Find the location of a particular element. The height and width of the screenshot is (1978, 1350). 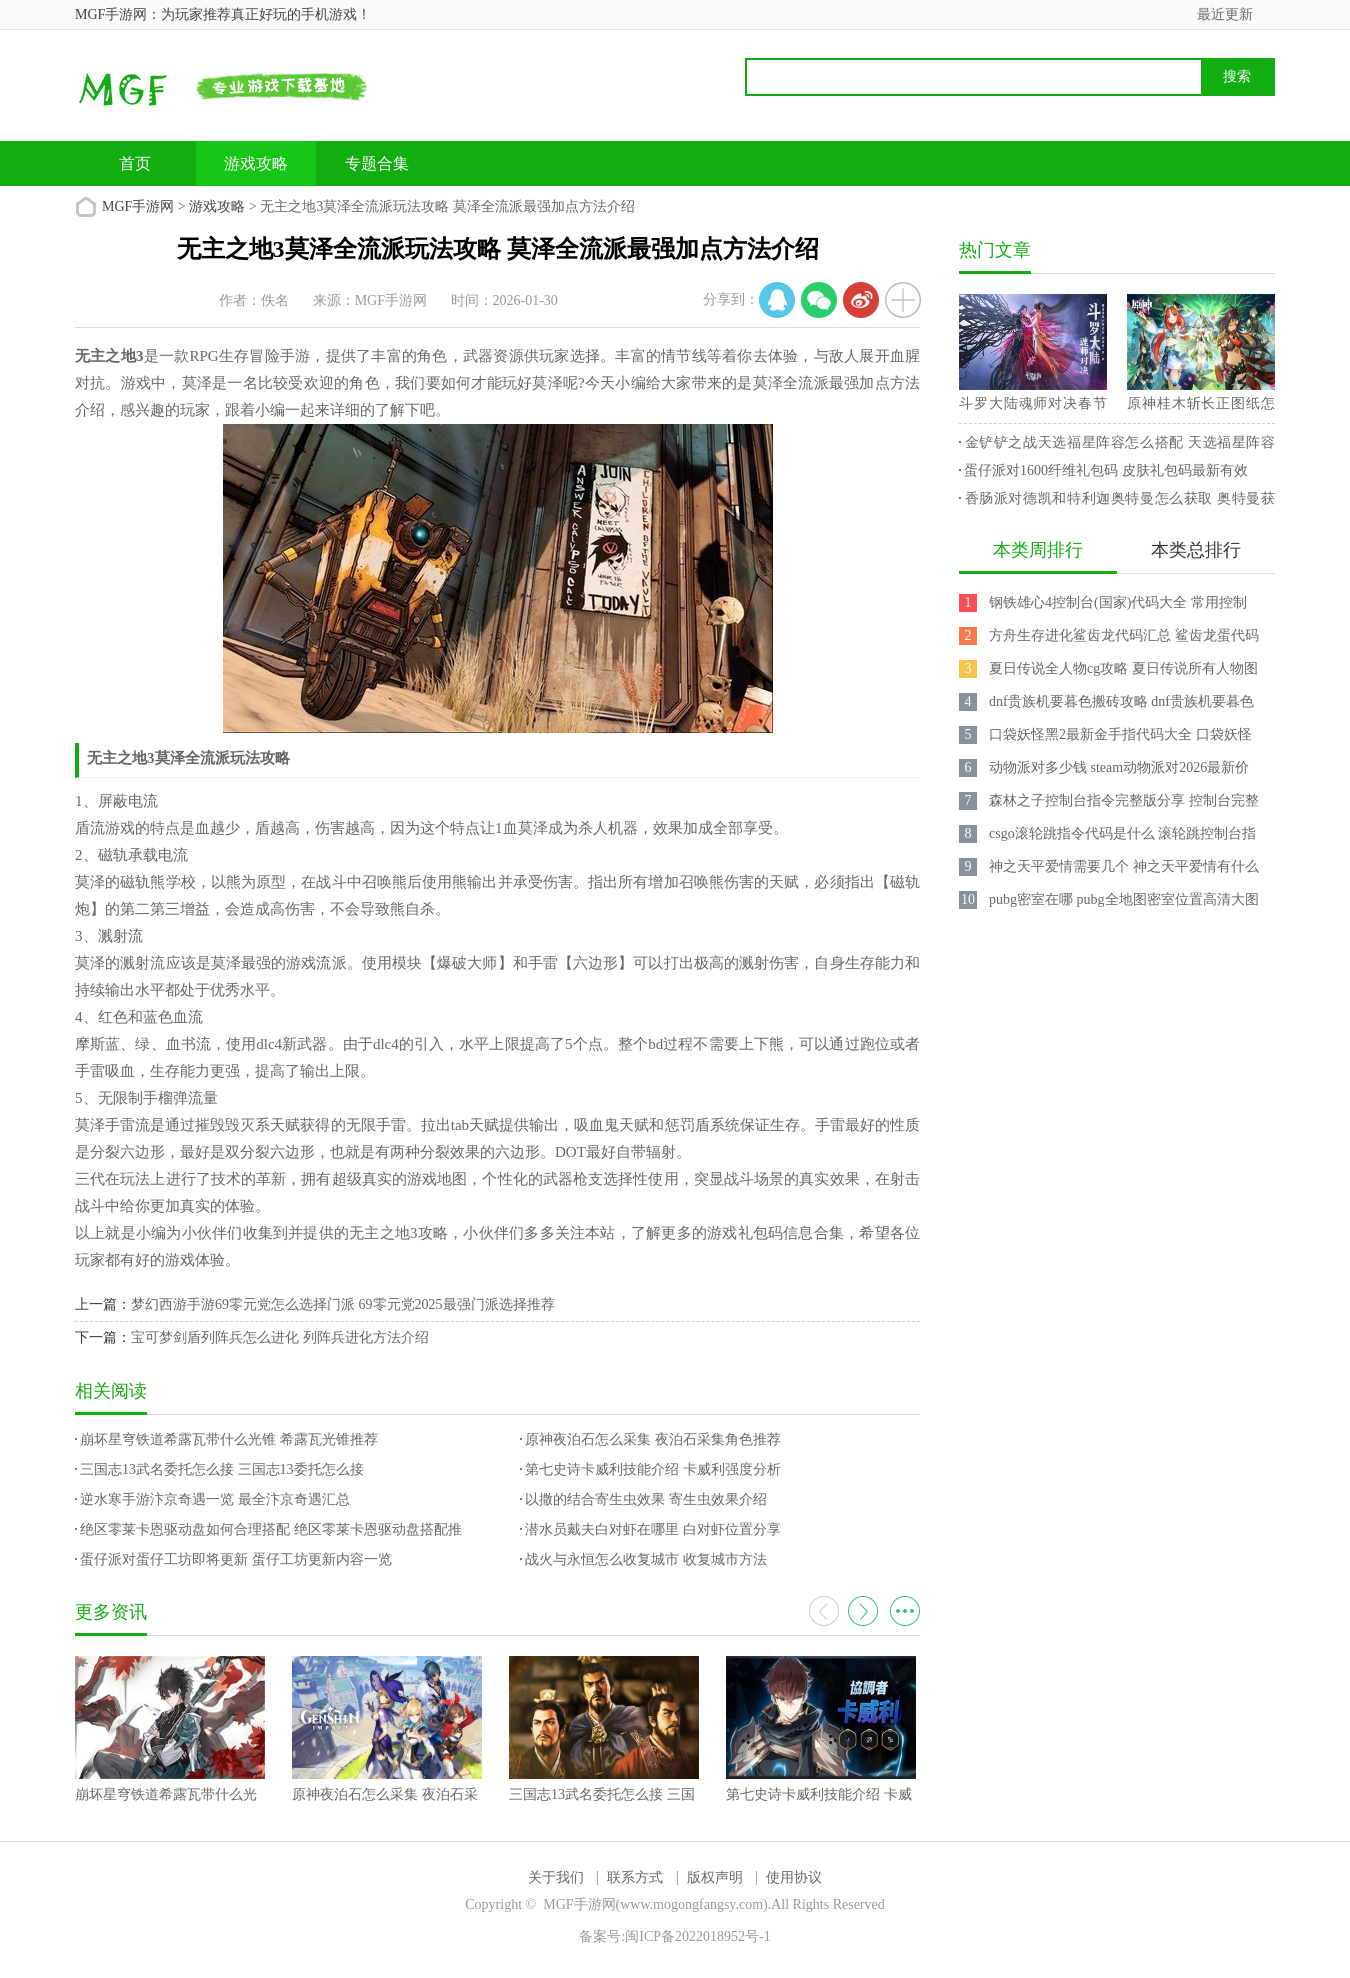

蛋仔派对蛋仔工坊即将更新 蛋仔工坊更新内容一览 is located at coordinates (236, 1559).